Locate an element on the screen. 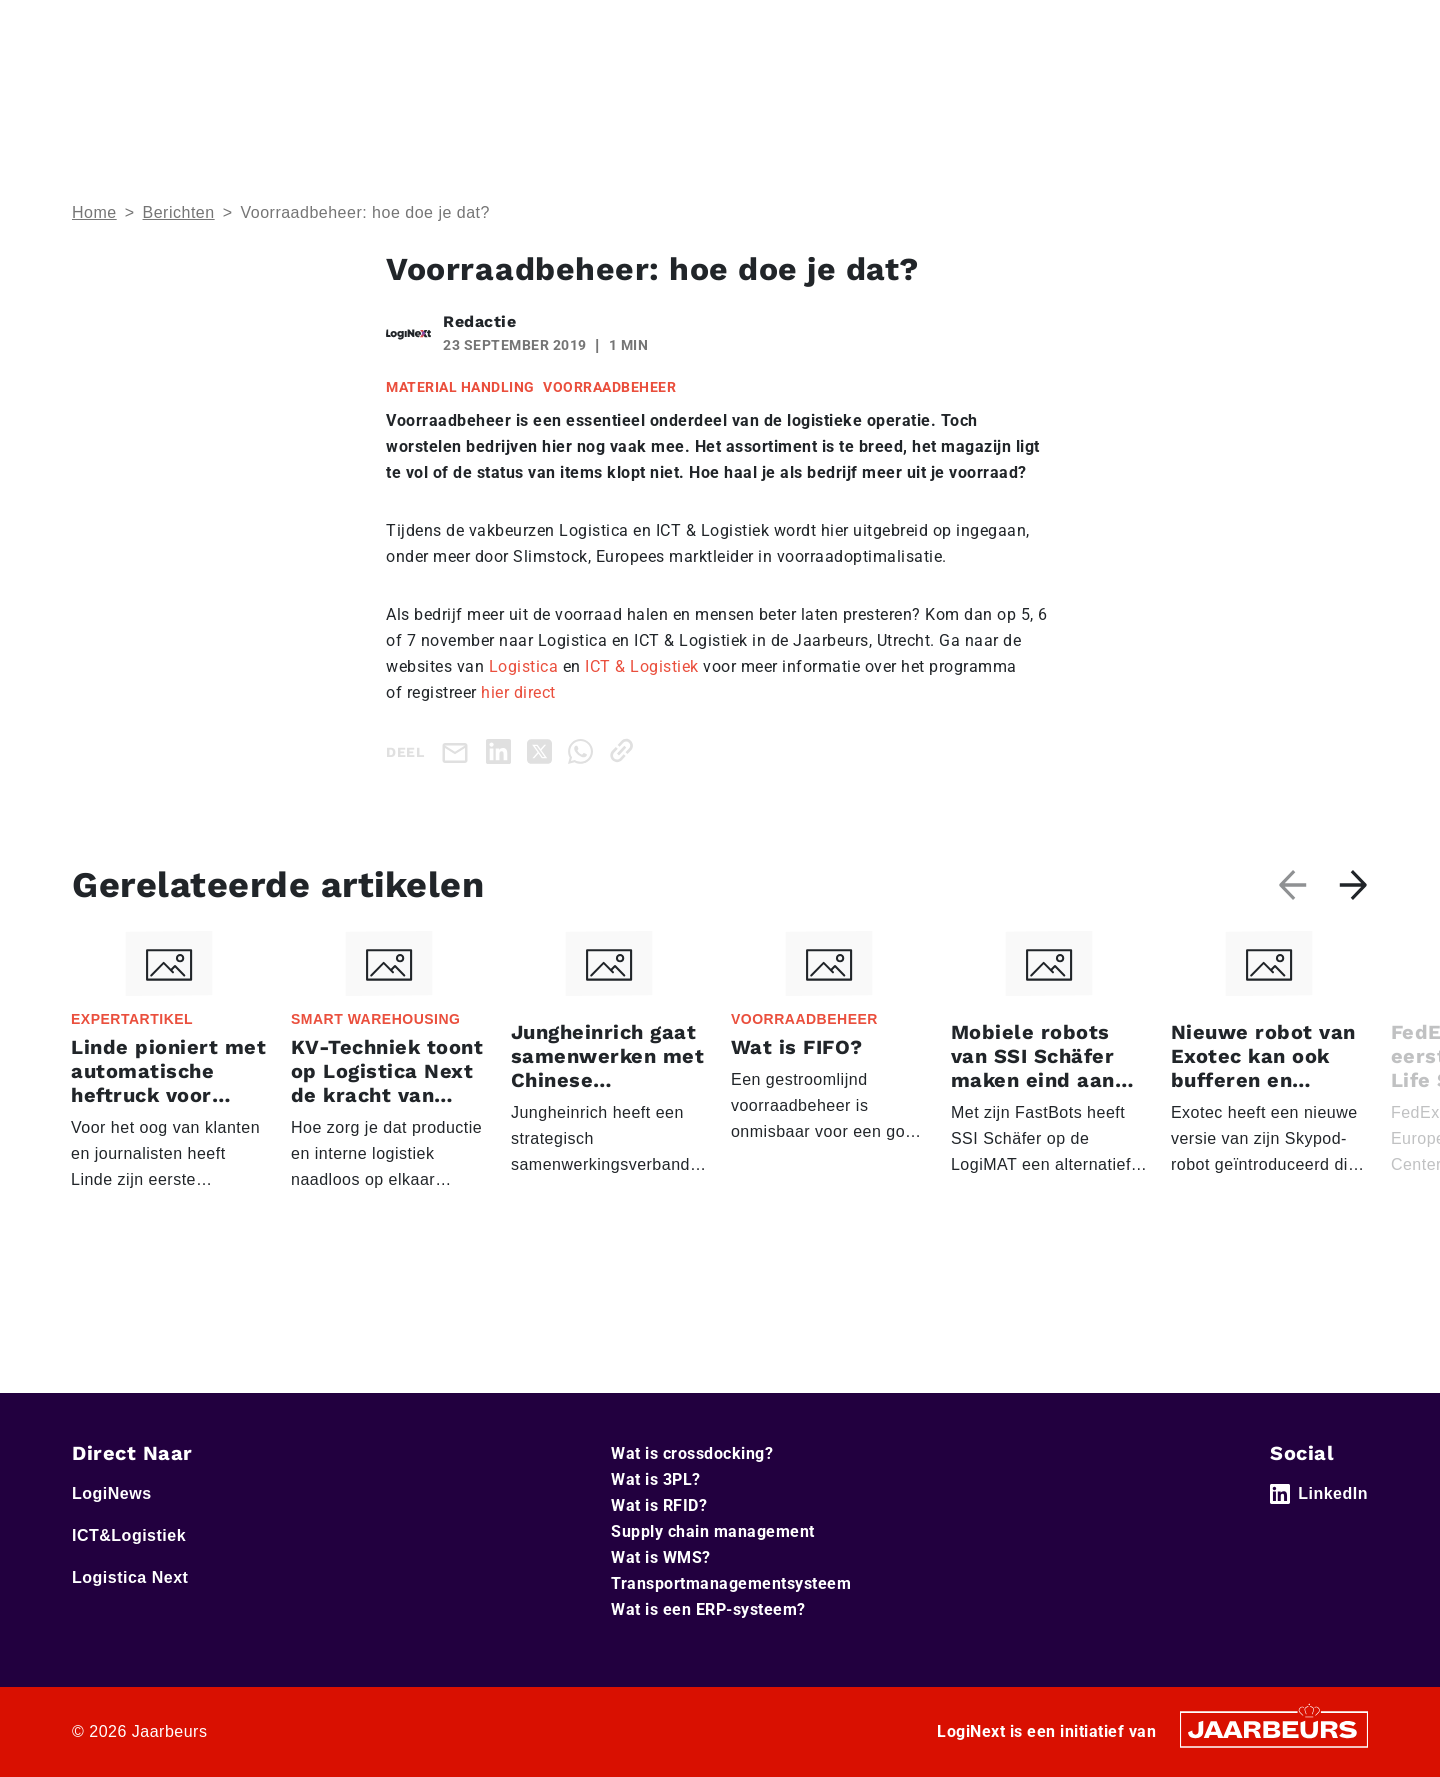  Wat is een ERP-systeem? is located at coordinates (708, 1609).